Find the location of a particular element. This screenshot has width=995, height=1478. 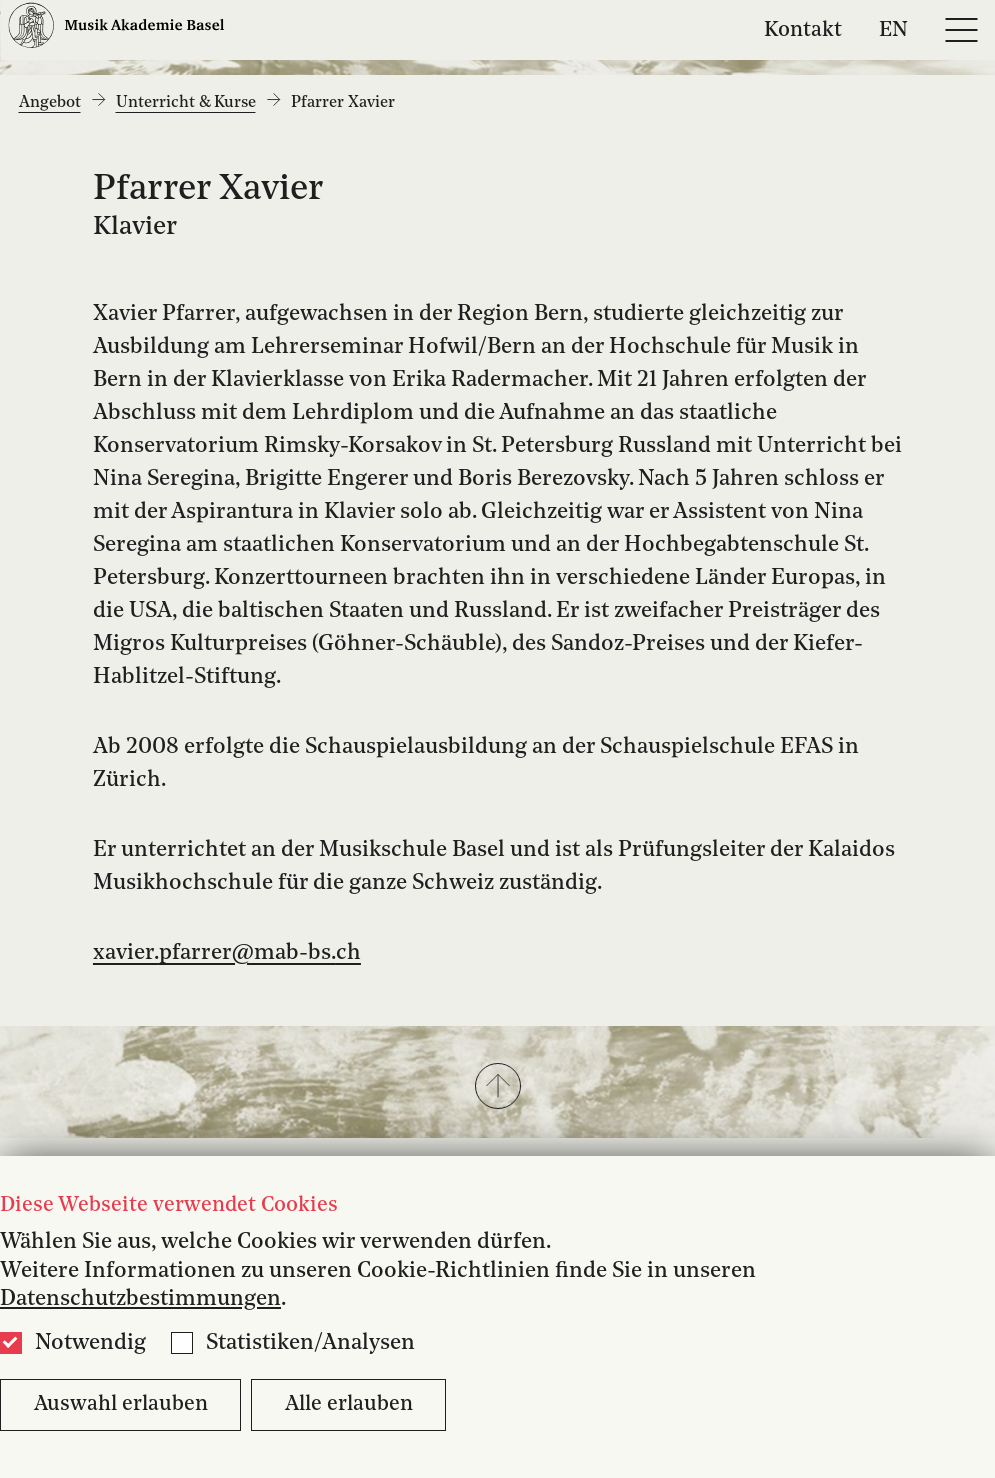

[Open full navigation menu] is located at coordinates (961, 30).